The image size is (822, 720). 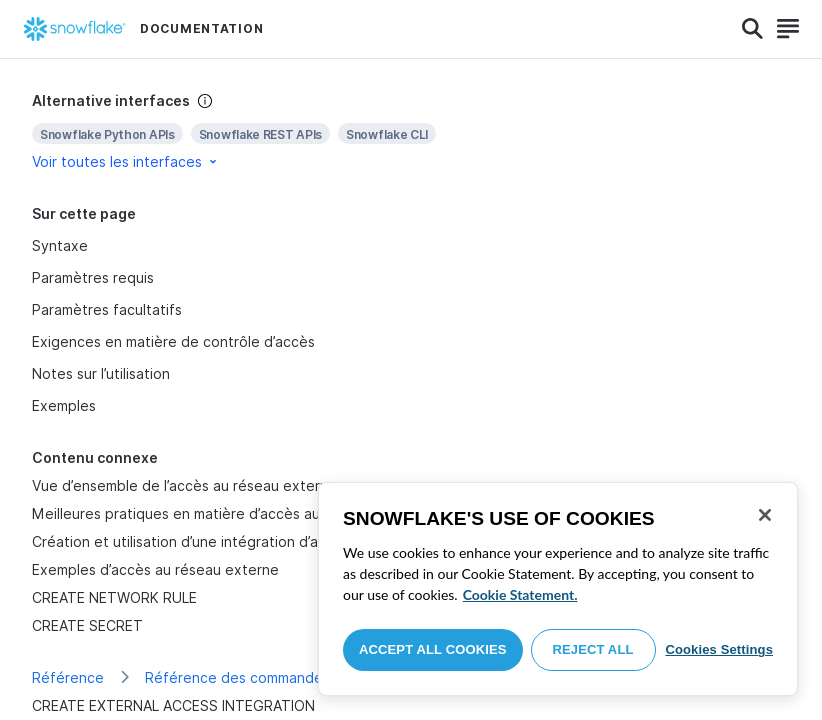 What do you see at coordinates (173, 341) in the screenshot?
I see `Exigences en matière de contrôle d’accès` at bounding box center [173, 341].